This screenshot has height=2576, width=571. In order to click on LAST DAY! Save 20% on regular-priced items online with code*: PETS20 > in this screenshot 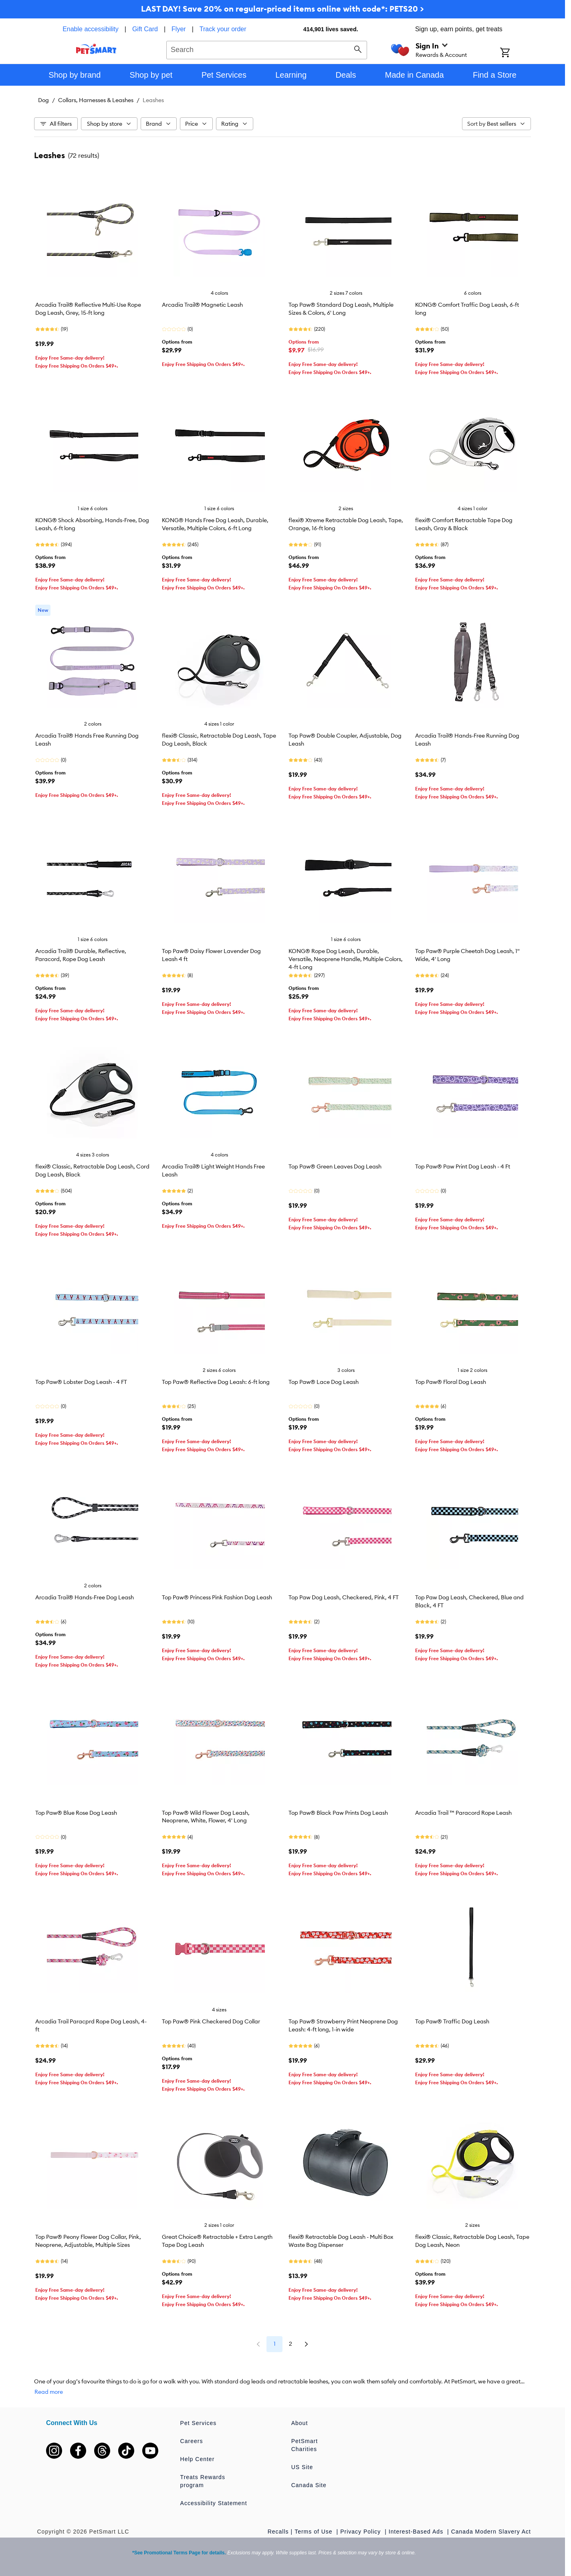, I will do `click(282, 9)`.